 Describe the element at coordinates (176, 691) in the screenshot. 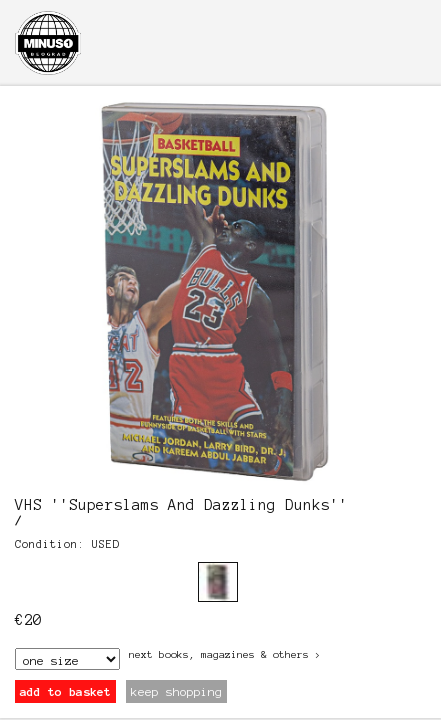

I see `keep shopping` at that location.